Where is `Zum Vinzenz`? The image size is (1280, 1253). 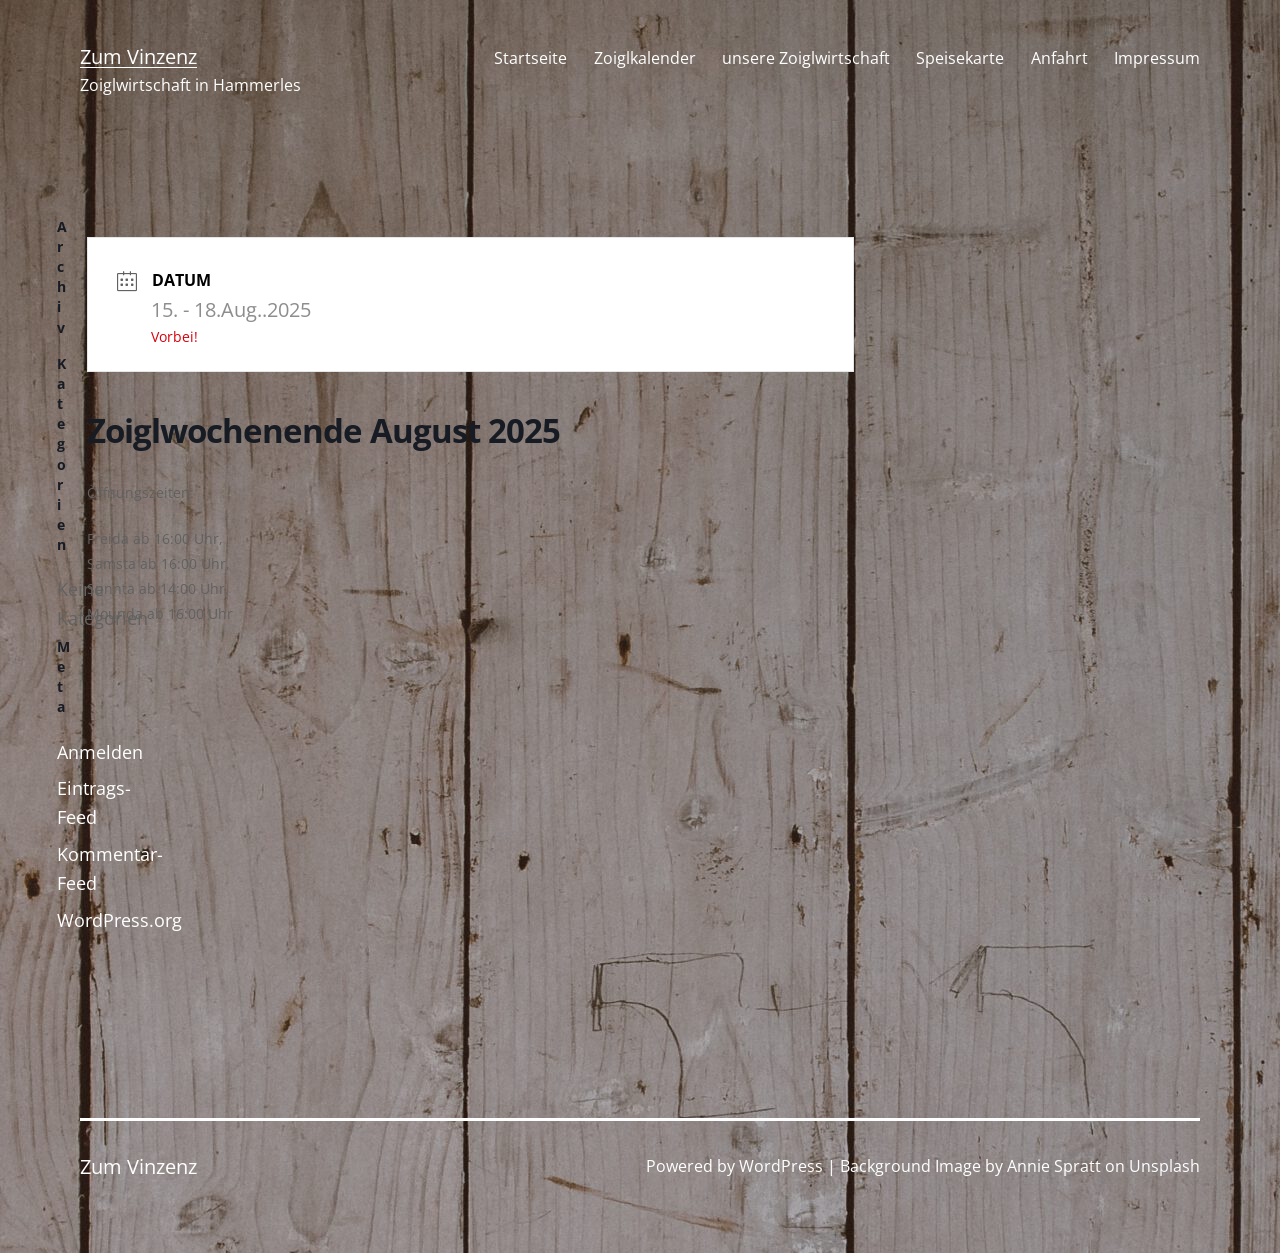 Zum Vinzenz is located at coordinates (138, 56).